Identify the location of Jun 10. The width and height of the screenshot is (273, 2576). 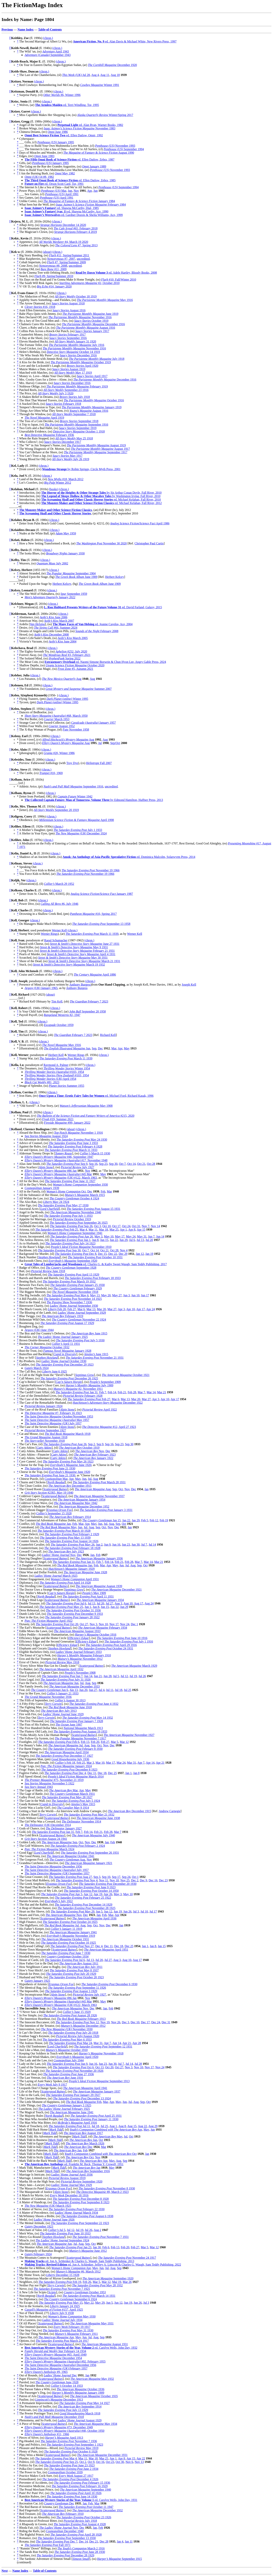
(135, 1295).